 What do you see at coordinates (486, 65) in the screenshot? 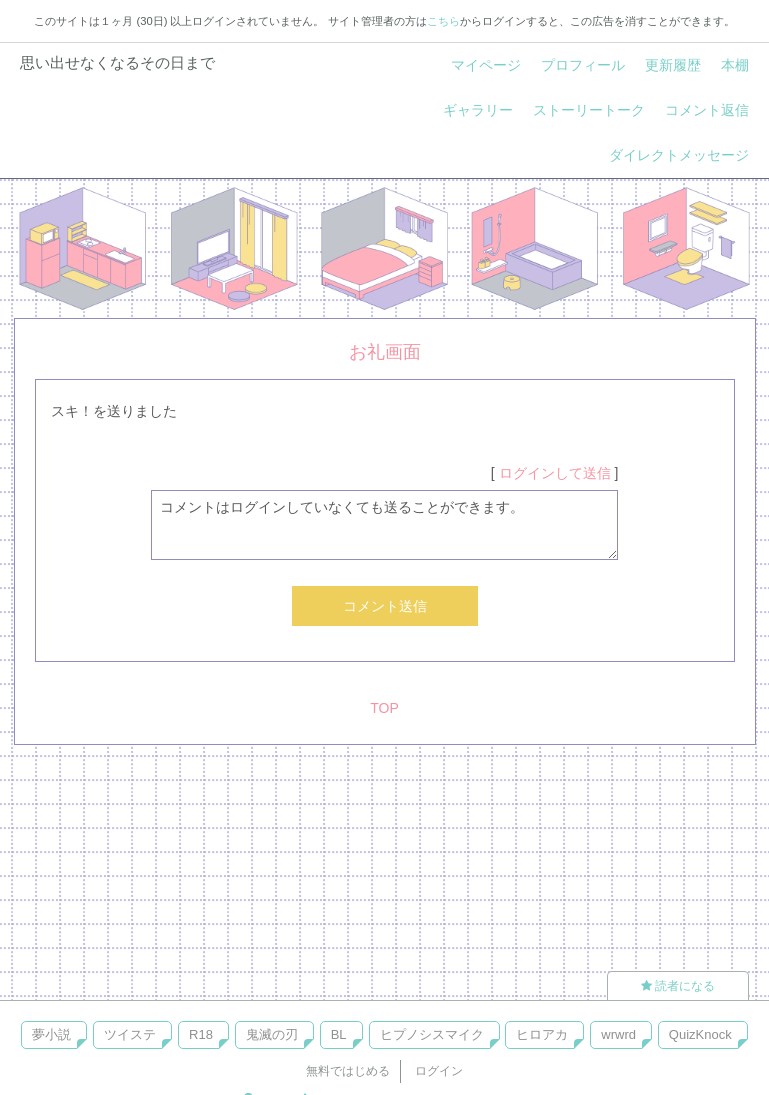
I see `マイページ` at bounding box center [486, 65].